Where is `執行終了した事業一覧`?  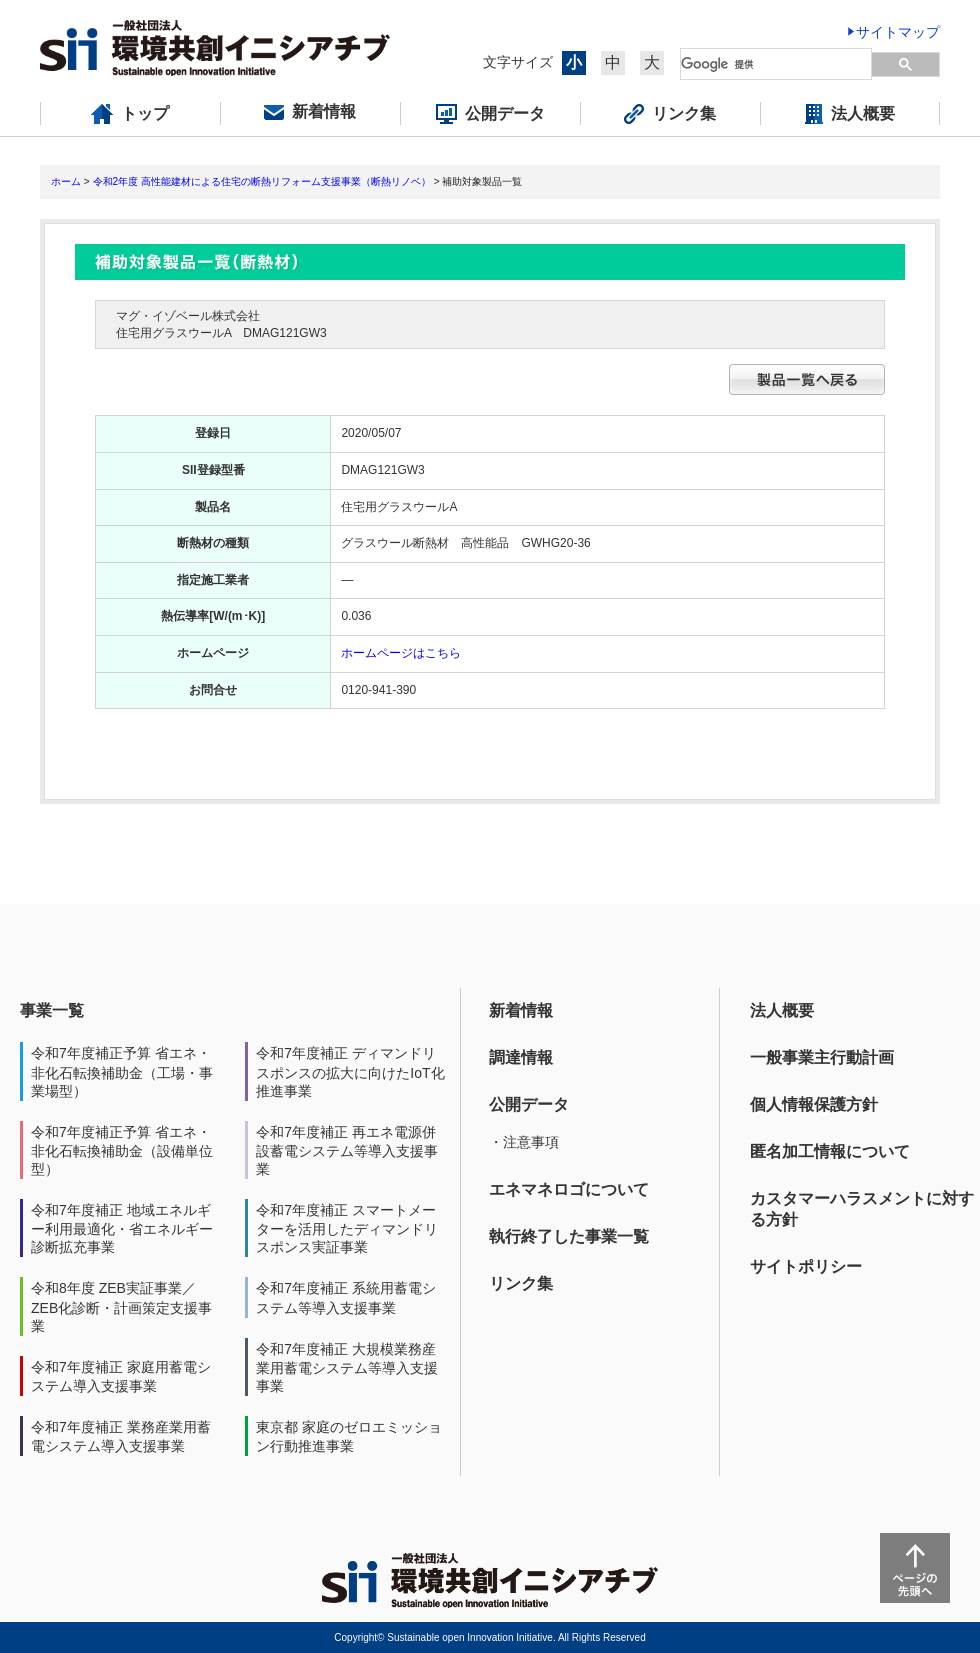 執行終了した事業一覧 is located at coordinates (569, 1236).